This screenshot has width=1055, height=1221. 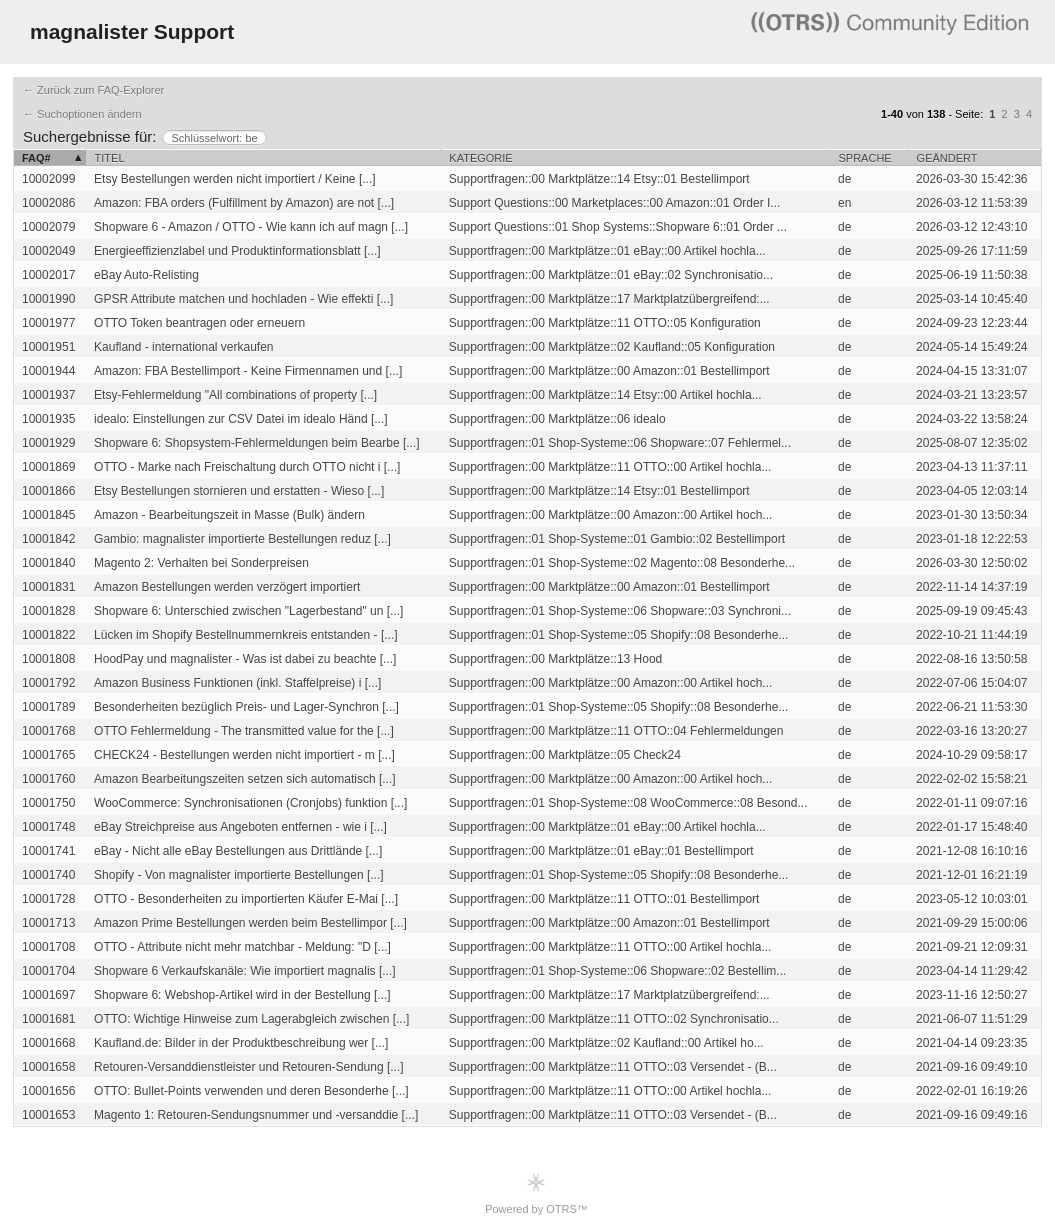 I want to click on 10002079, so click(x=48, y=227).